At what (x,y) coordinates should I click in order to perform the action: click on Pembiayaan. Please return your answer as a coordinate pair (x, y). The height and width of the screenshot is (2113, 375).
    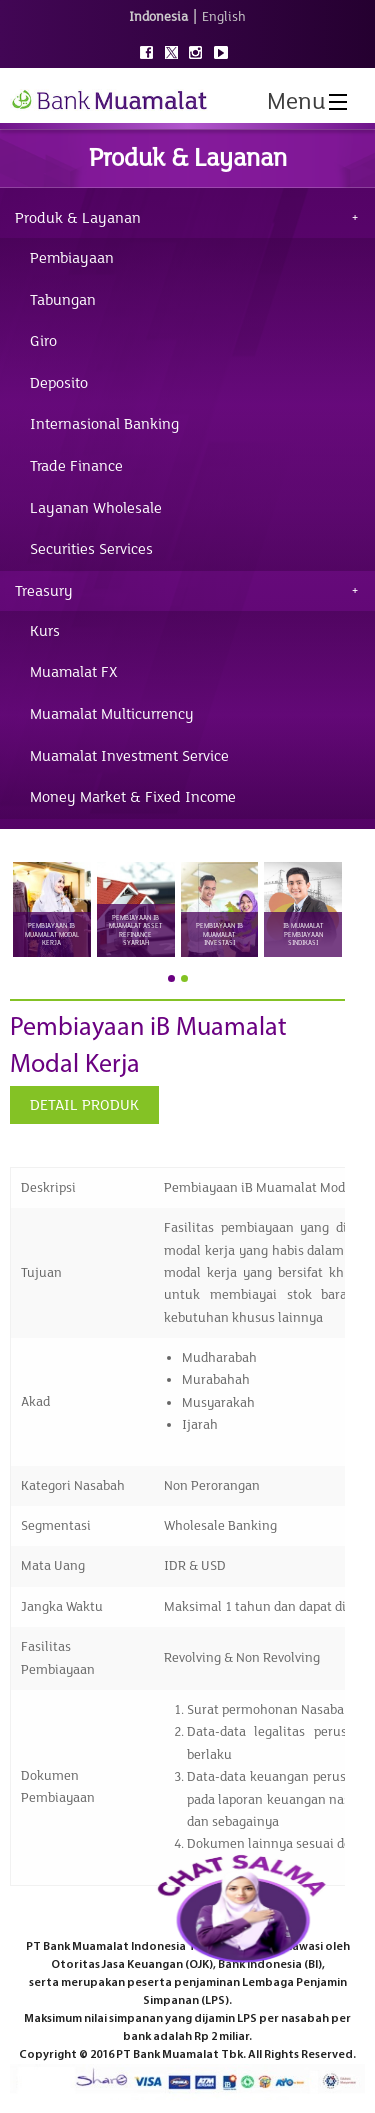
    Looking at the image, I should click on (72, 258).